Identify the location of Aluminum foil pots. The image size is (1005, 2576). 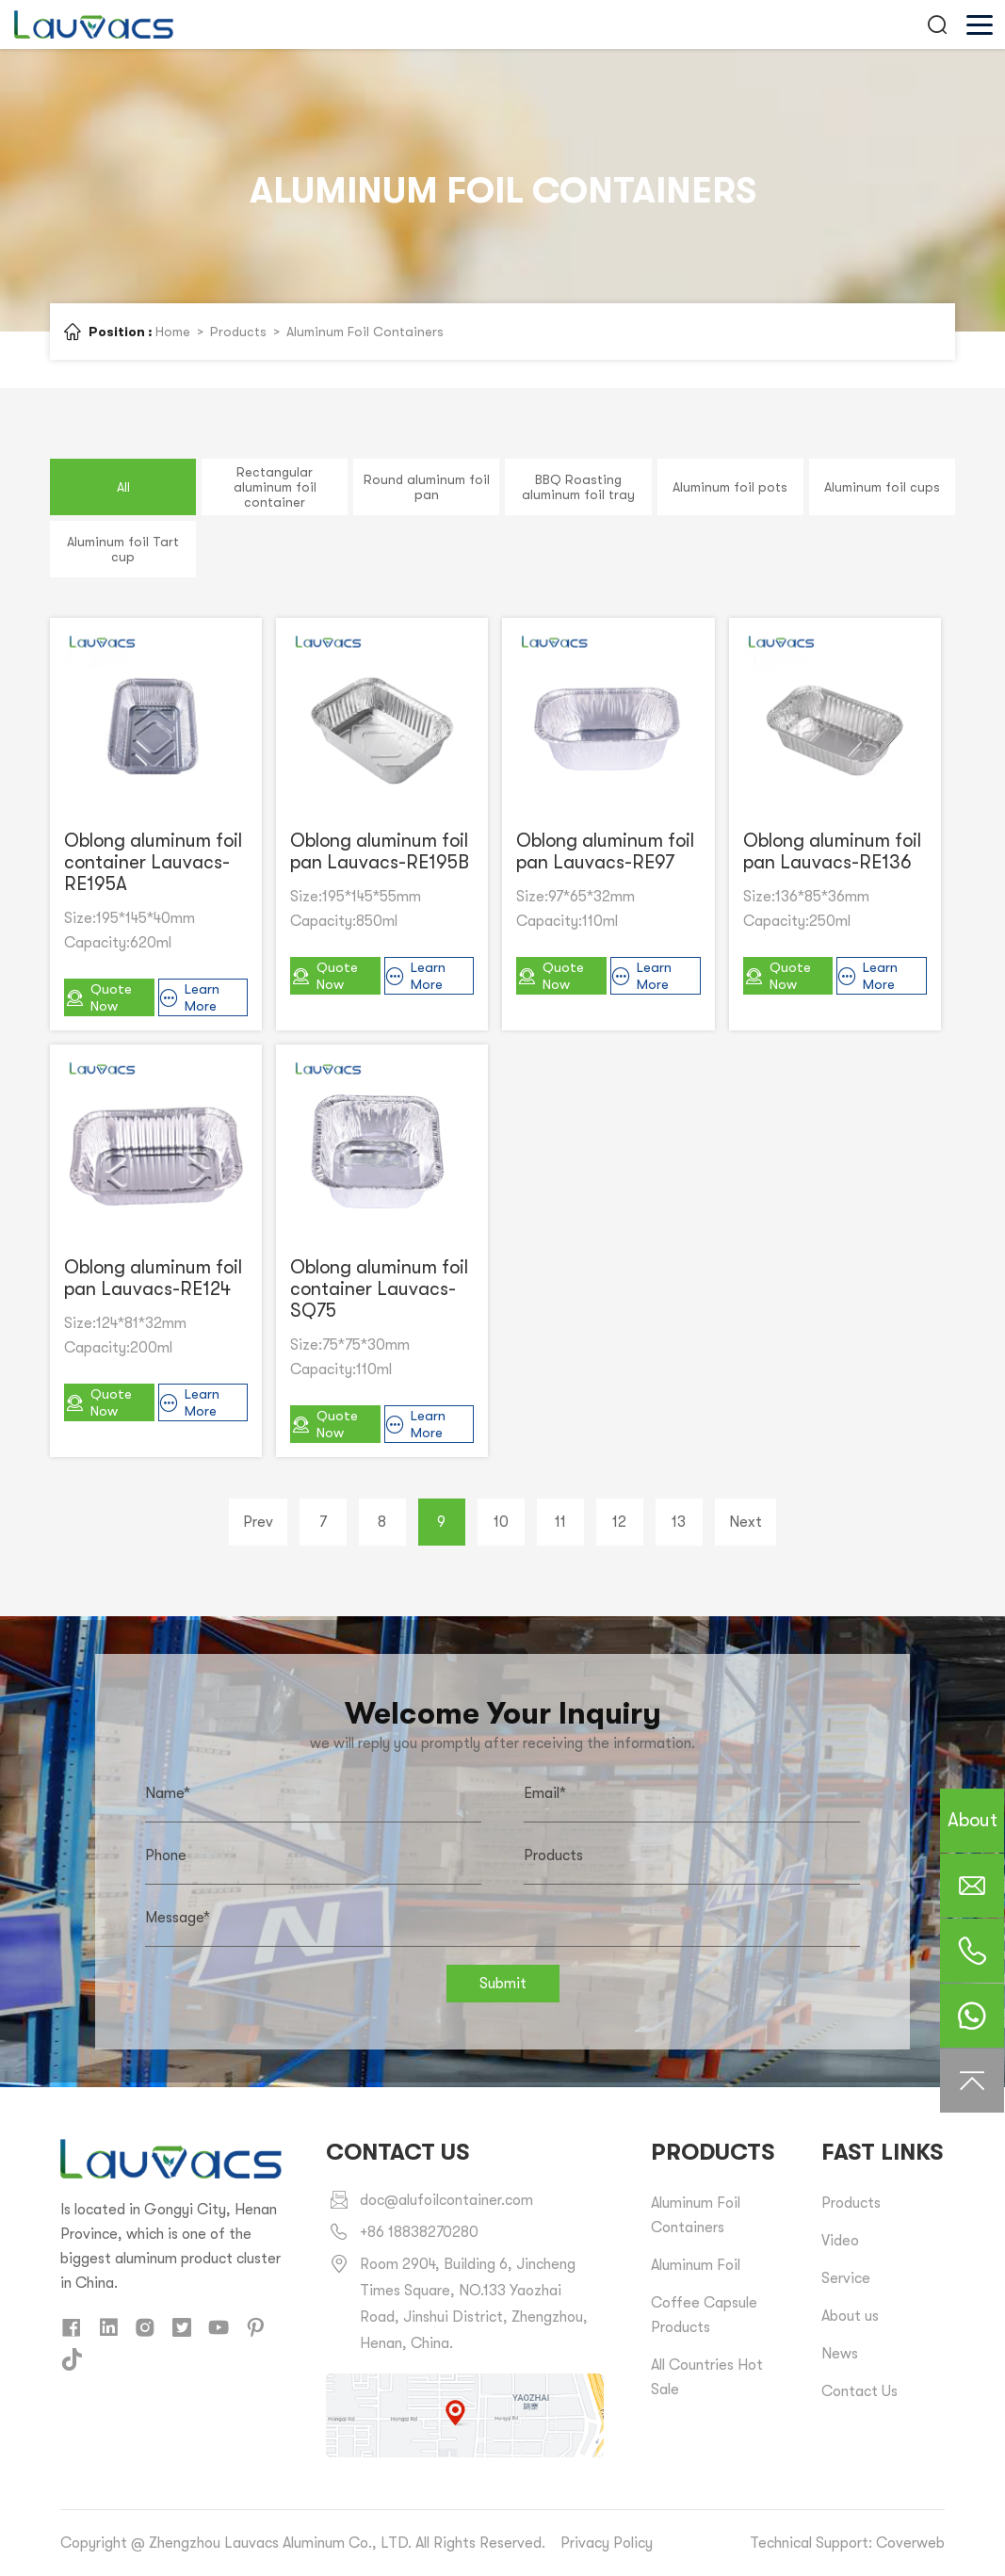
(730, 486).